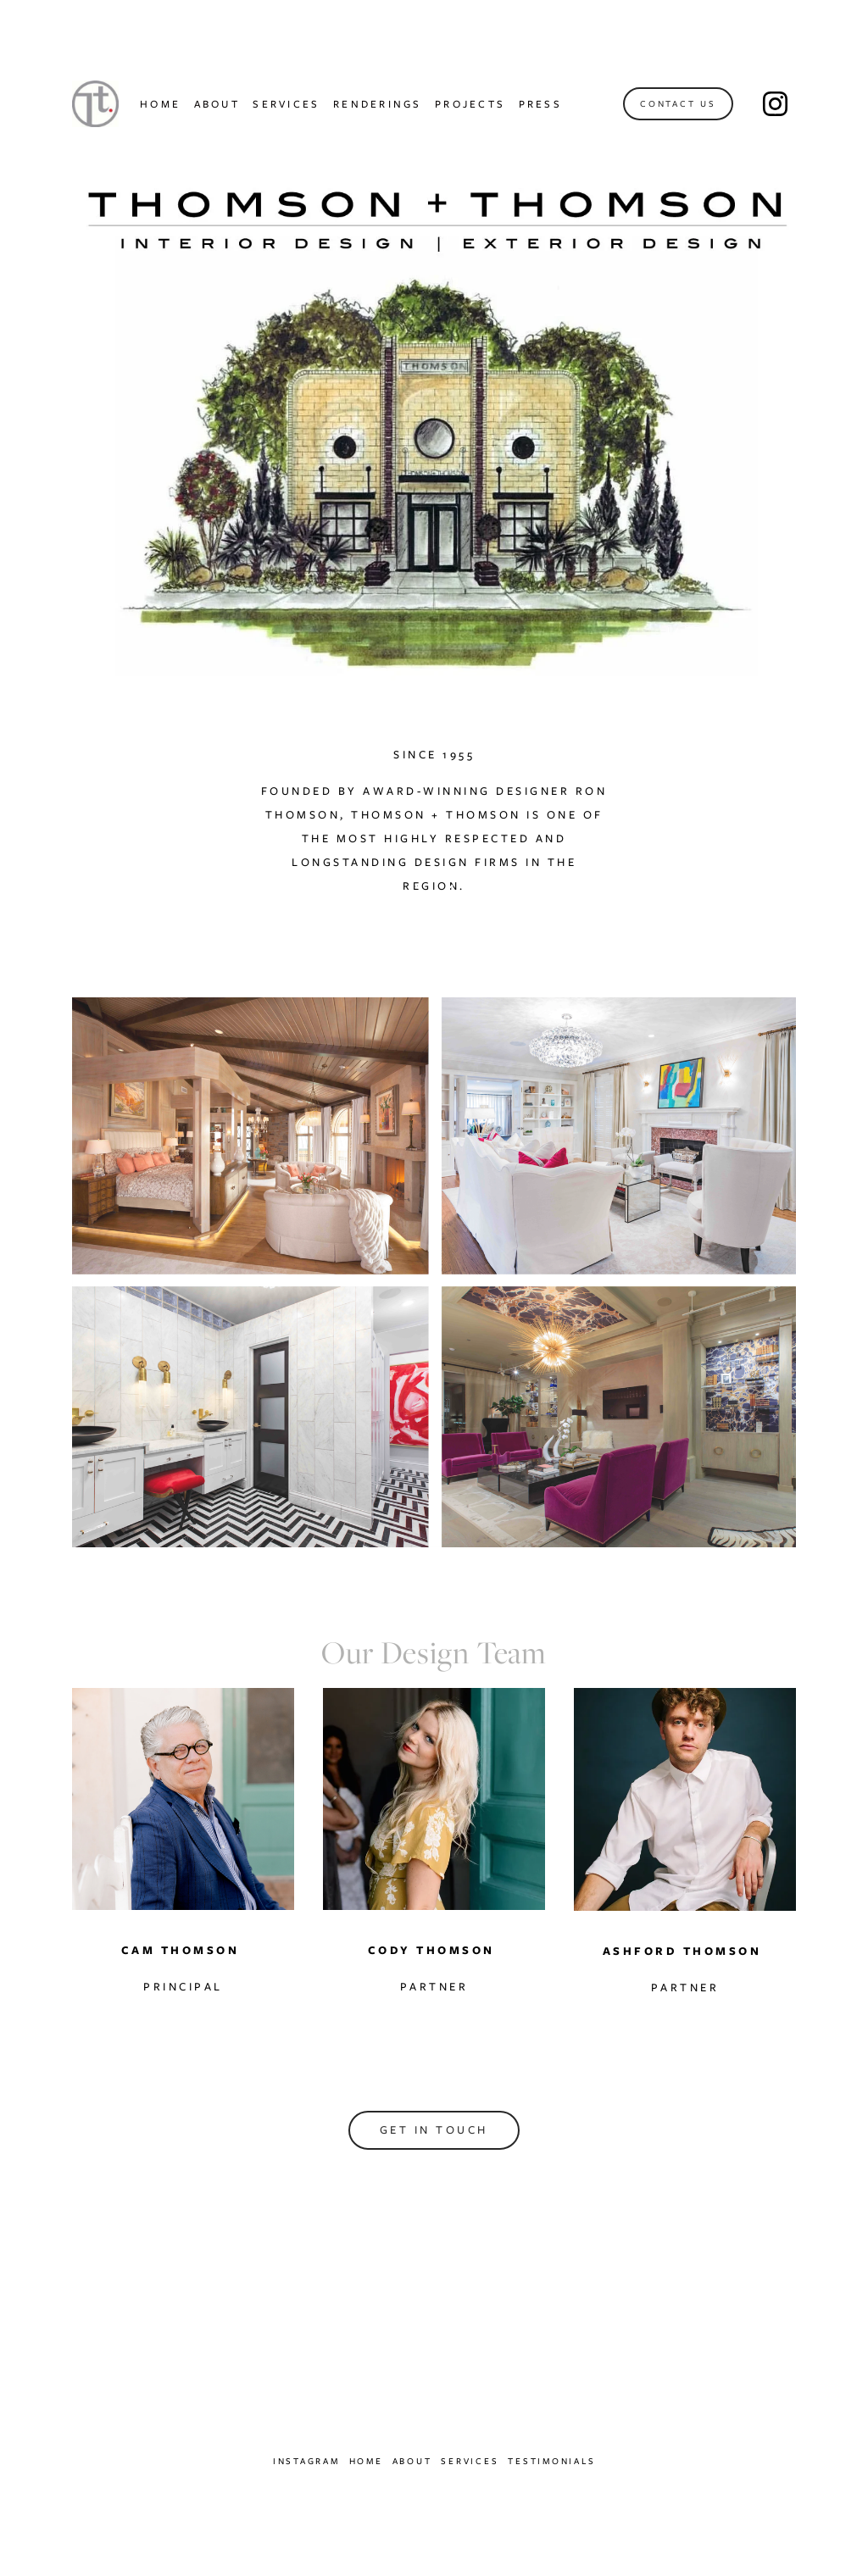 The height and width of the screenshot is (2576, 868). I want to click on Instagram, so click(306, 2461).